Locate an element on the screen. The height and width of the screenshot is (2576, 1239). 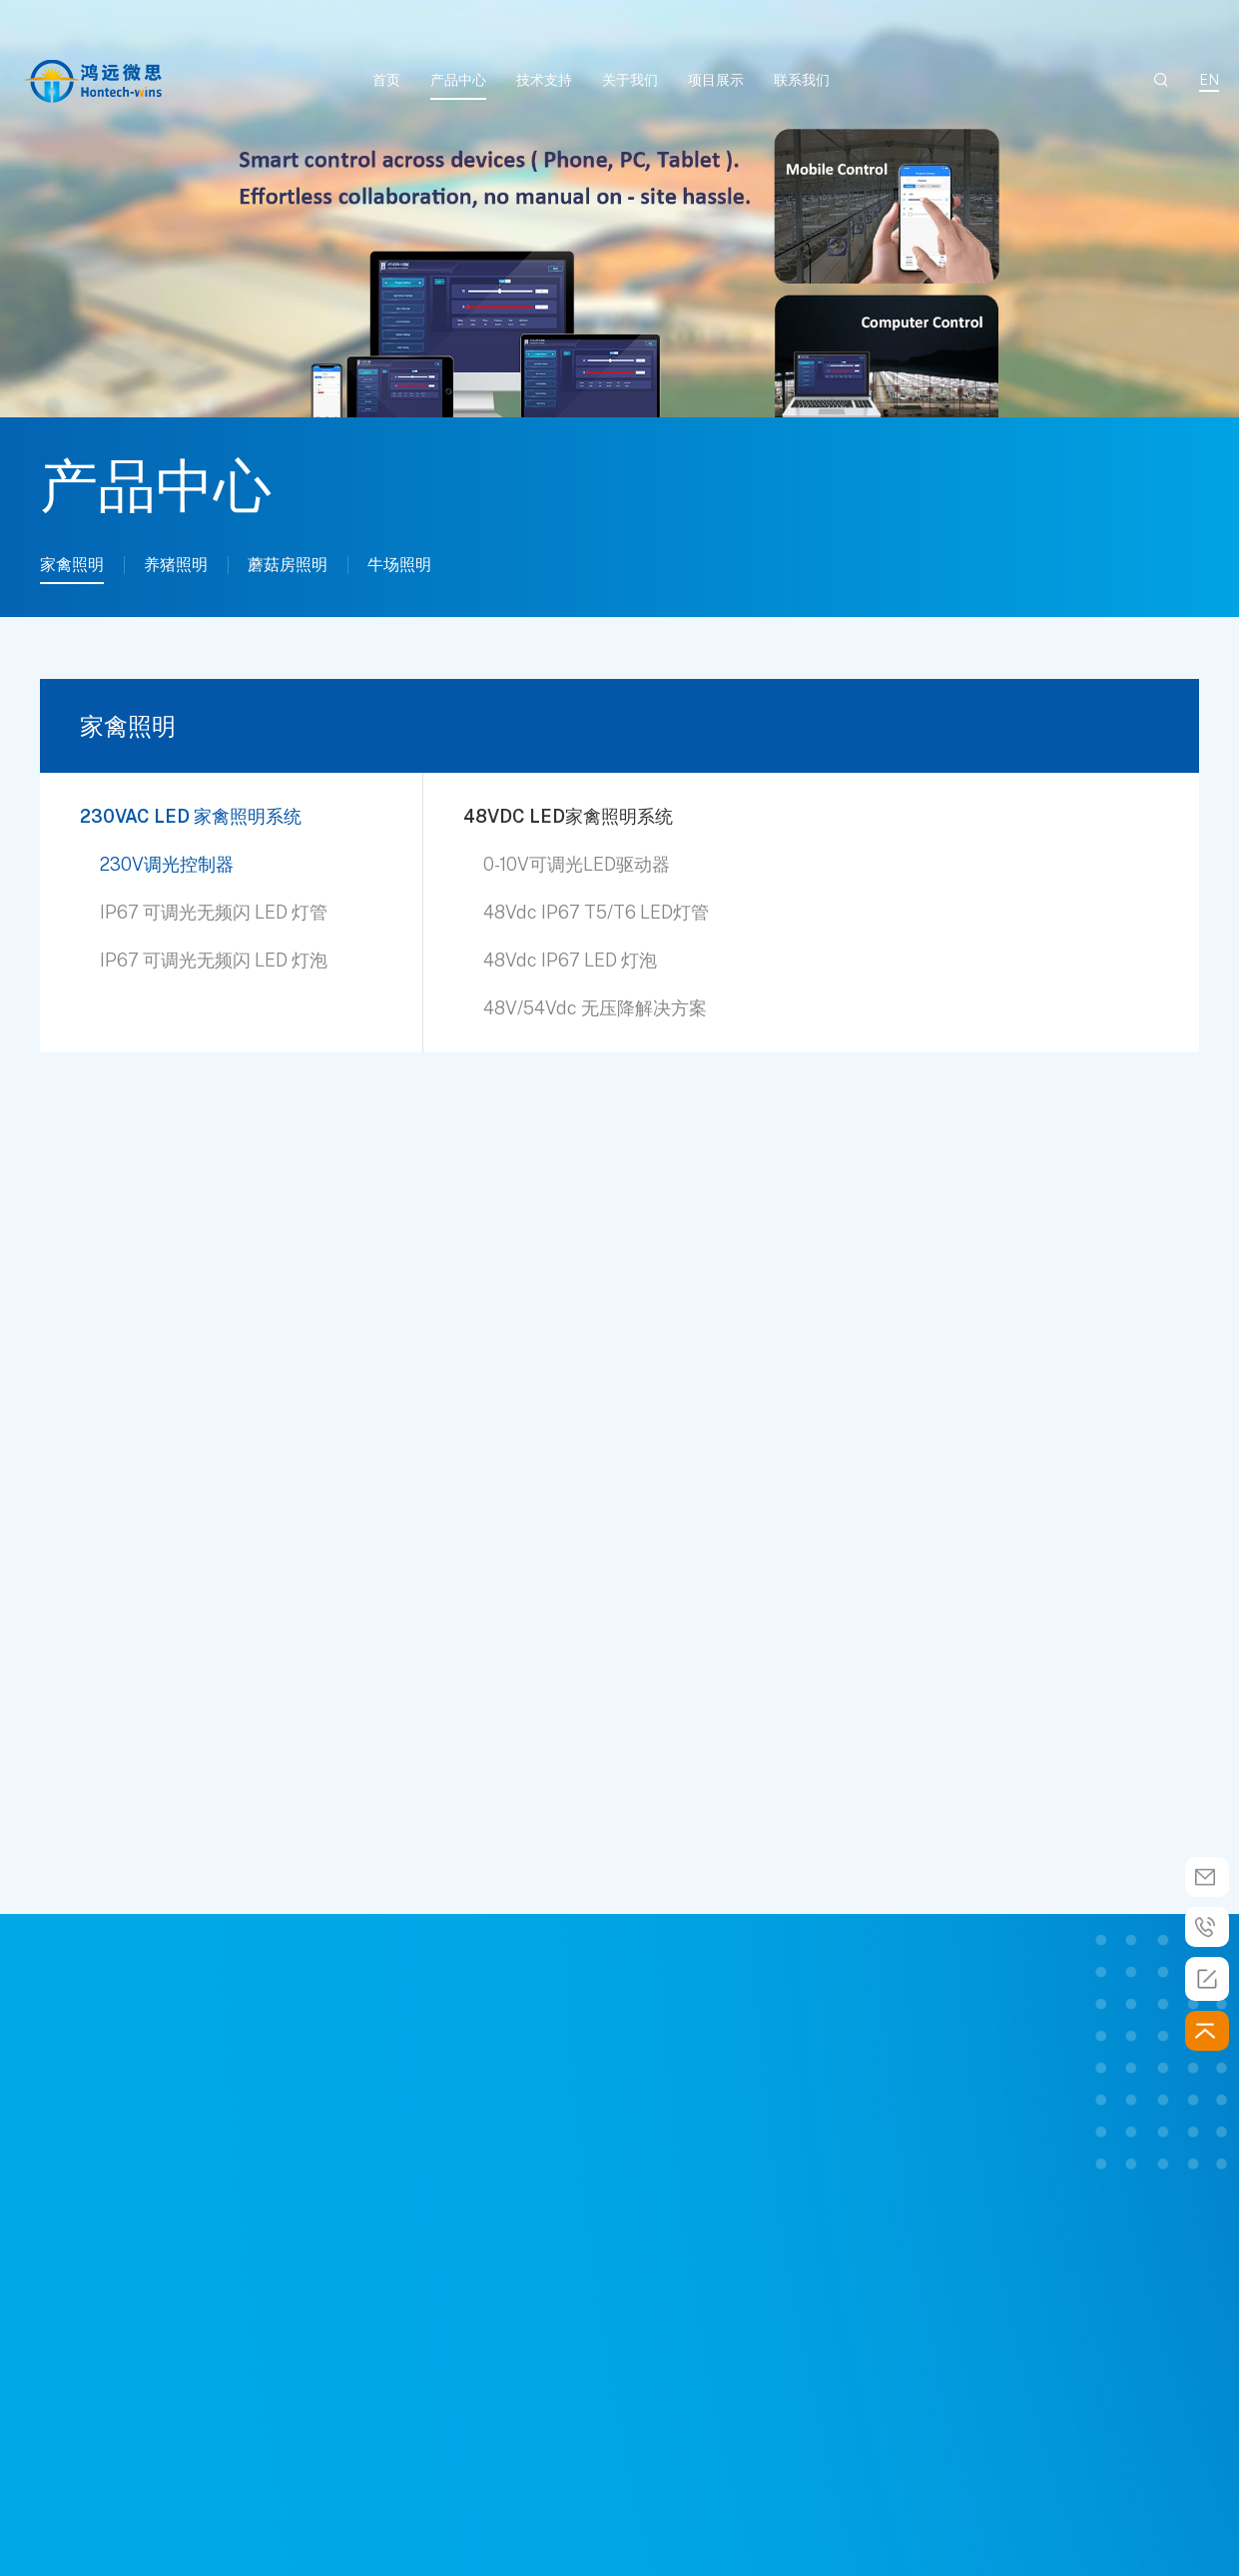
家禽照明 is located at coordinates (72, 564).